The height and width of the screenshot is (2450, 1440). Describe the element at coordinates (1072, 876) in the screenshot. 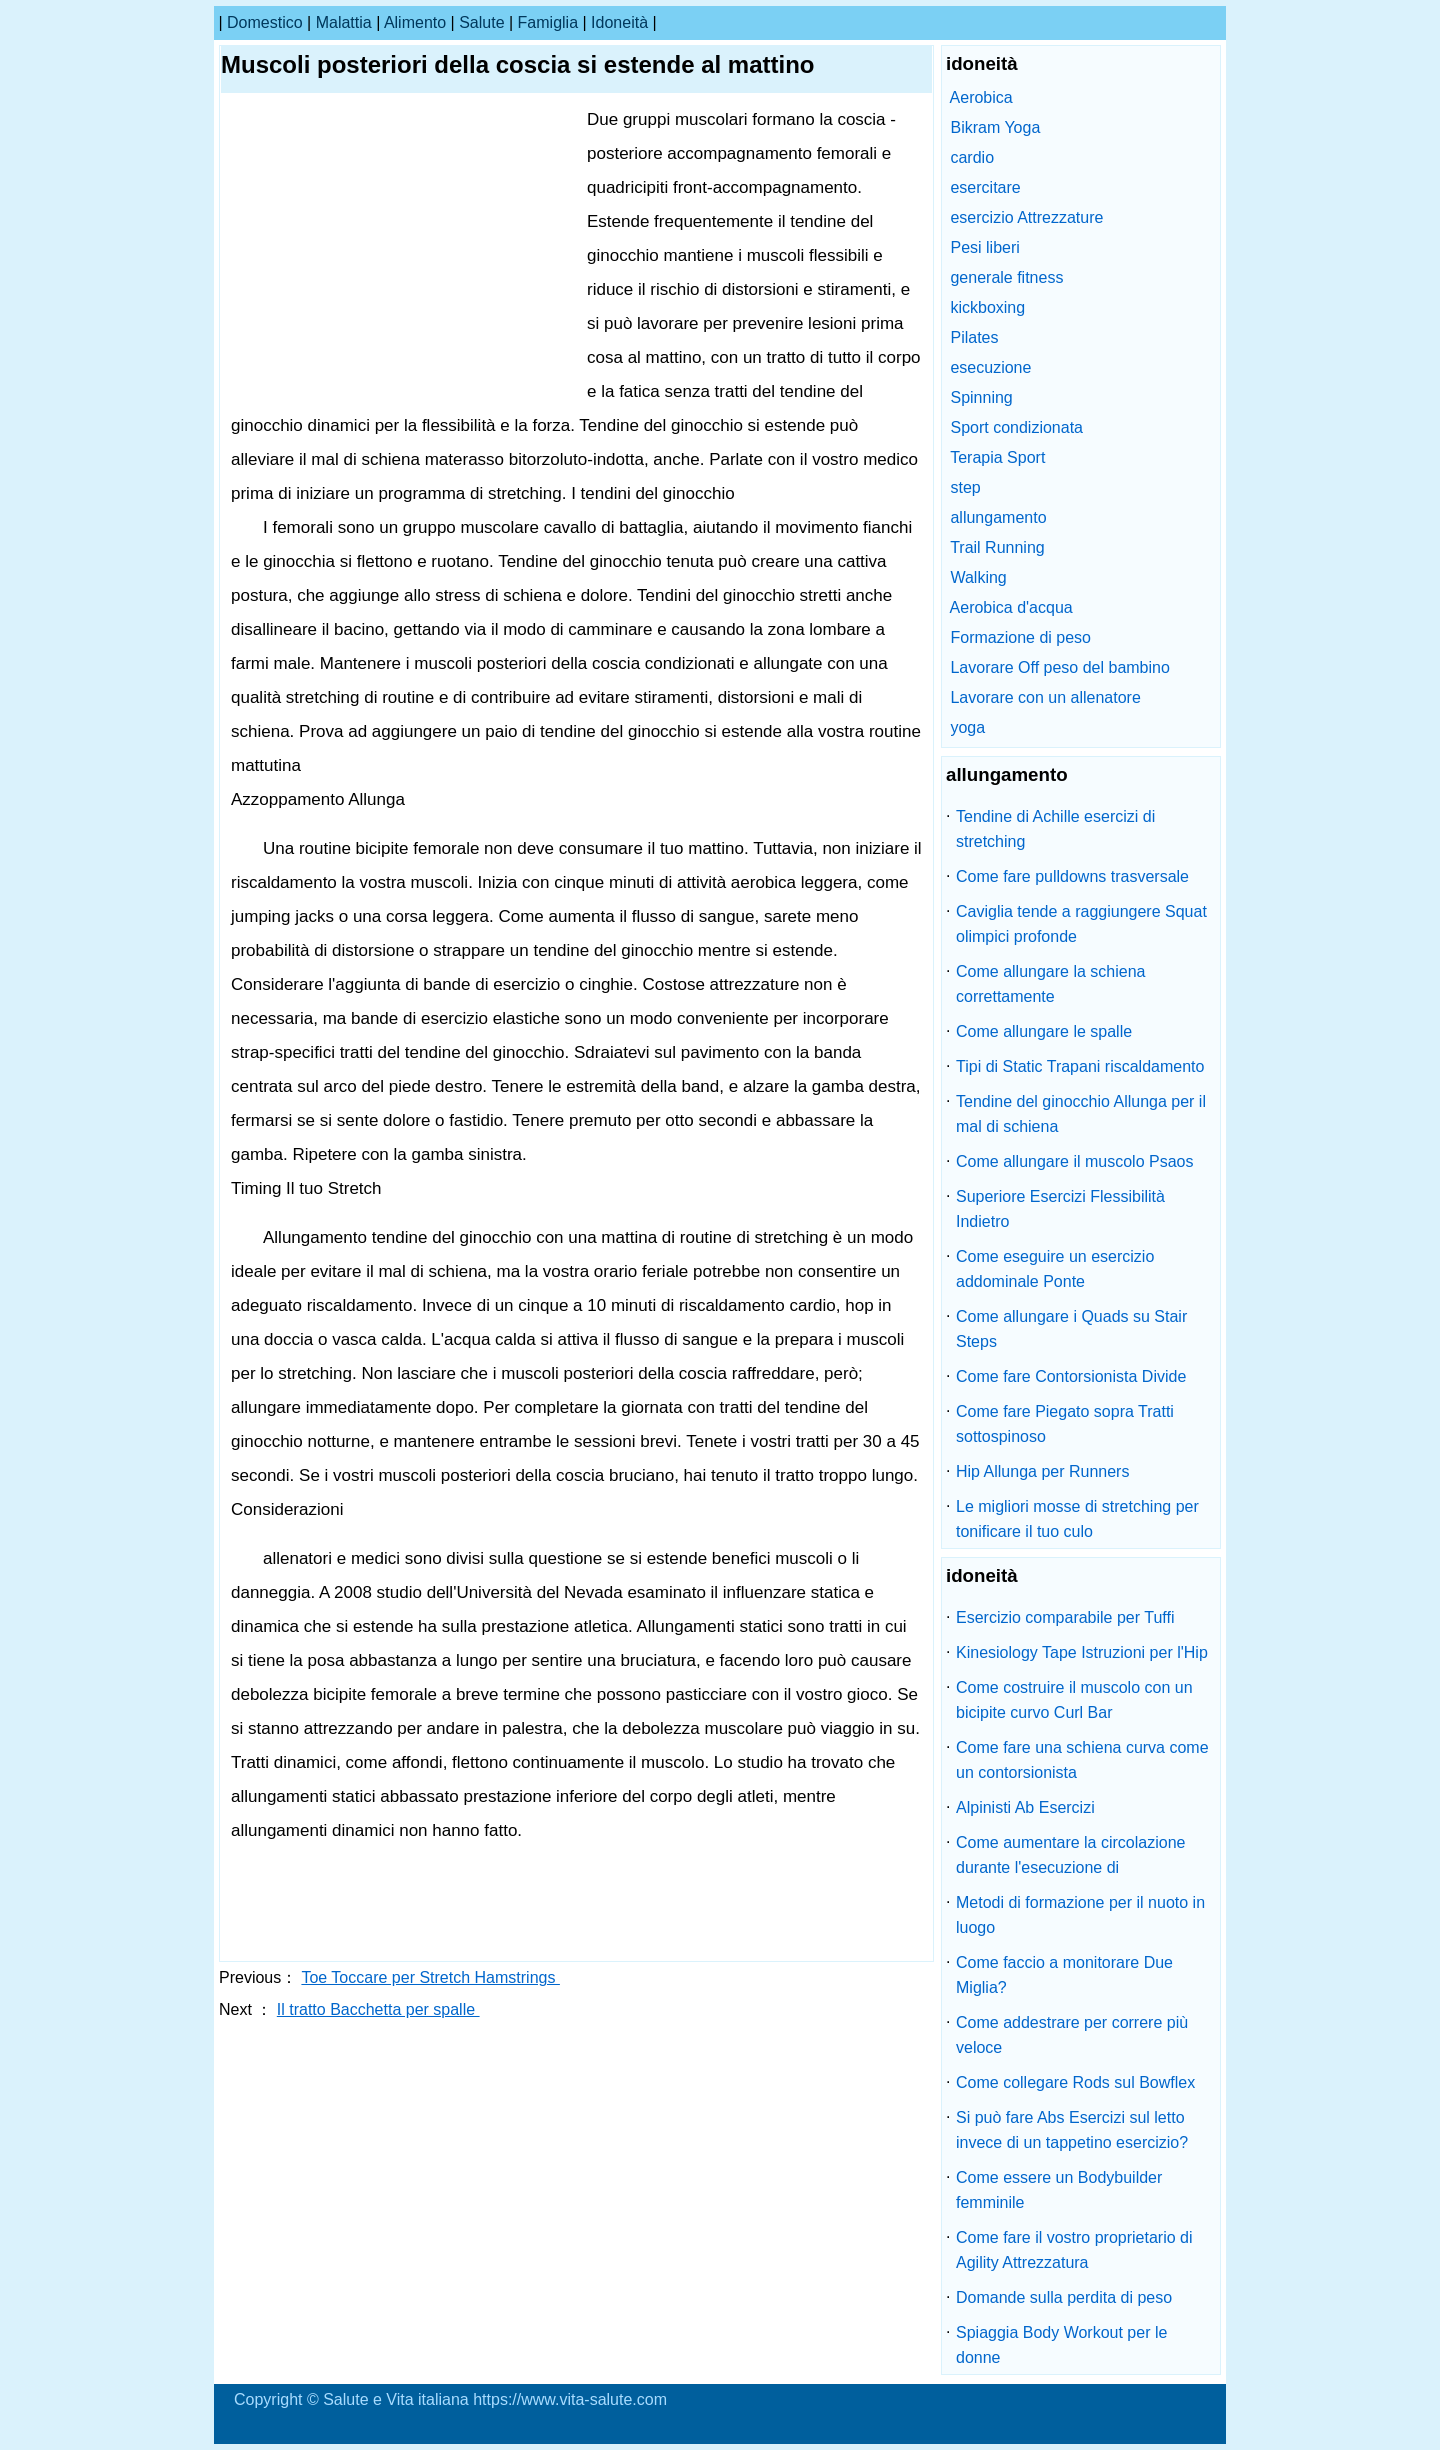

I see `Come fare pulldowns trasversale` at that location.